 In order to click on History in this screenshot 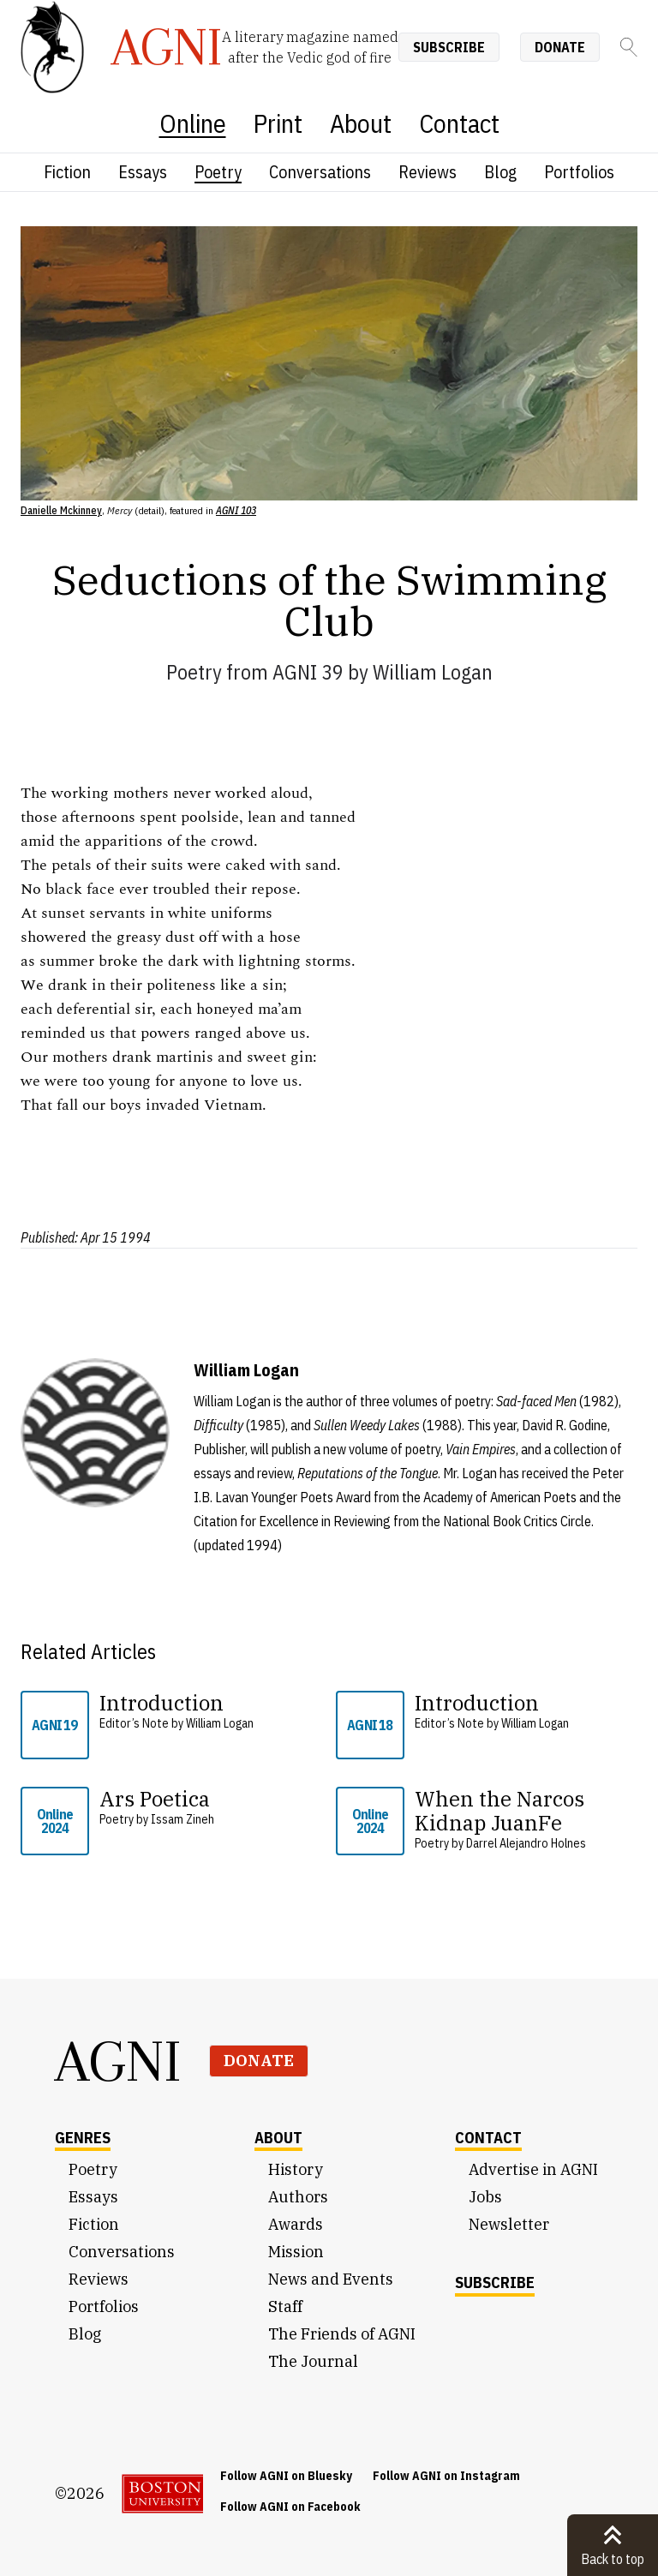, I will do `click(295, 2169)`.